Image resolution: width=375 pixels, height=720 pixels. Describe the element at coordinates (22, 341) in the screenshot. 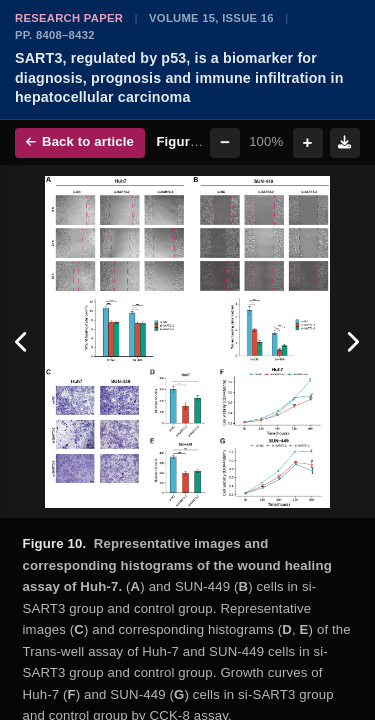

I see `[Previous figure]` at that location.